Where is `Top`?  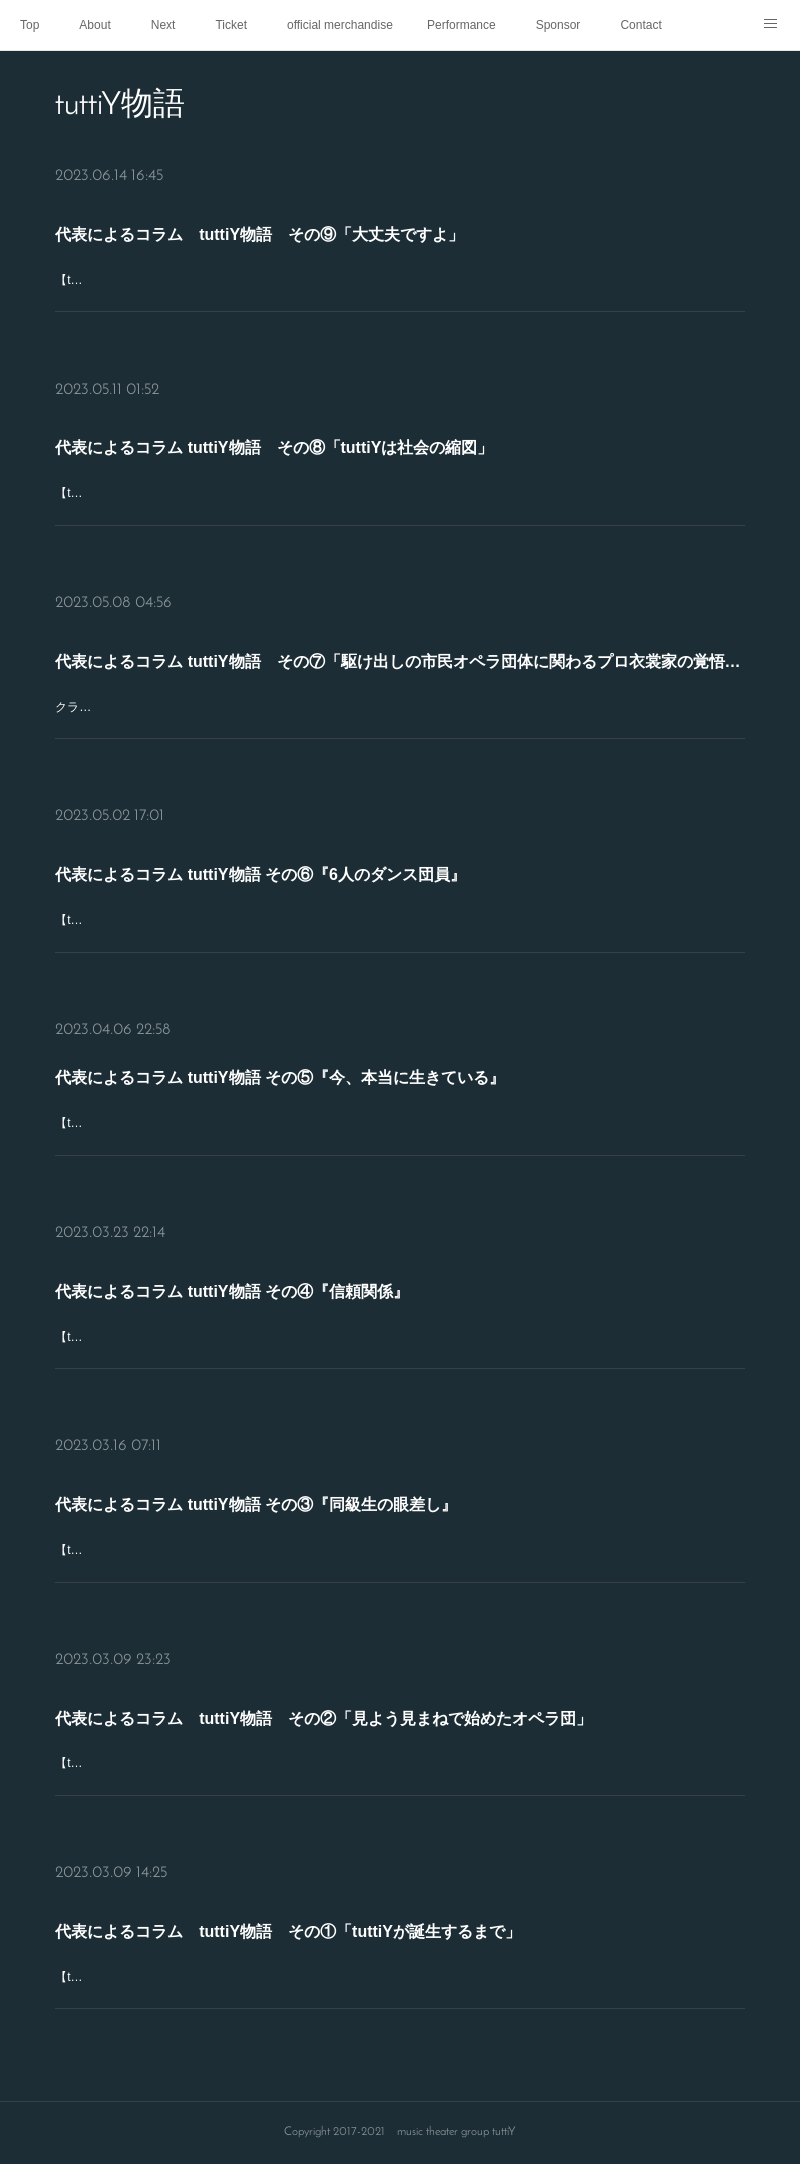
Top is located at coordinates (29, 25).